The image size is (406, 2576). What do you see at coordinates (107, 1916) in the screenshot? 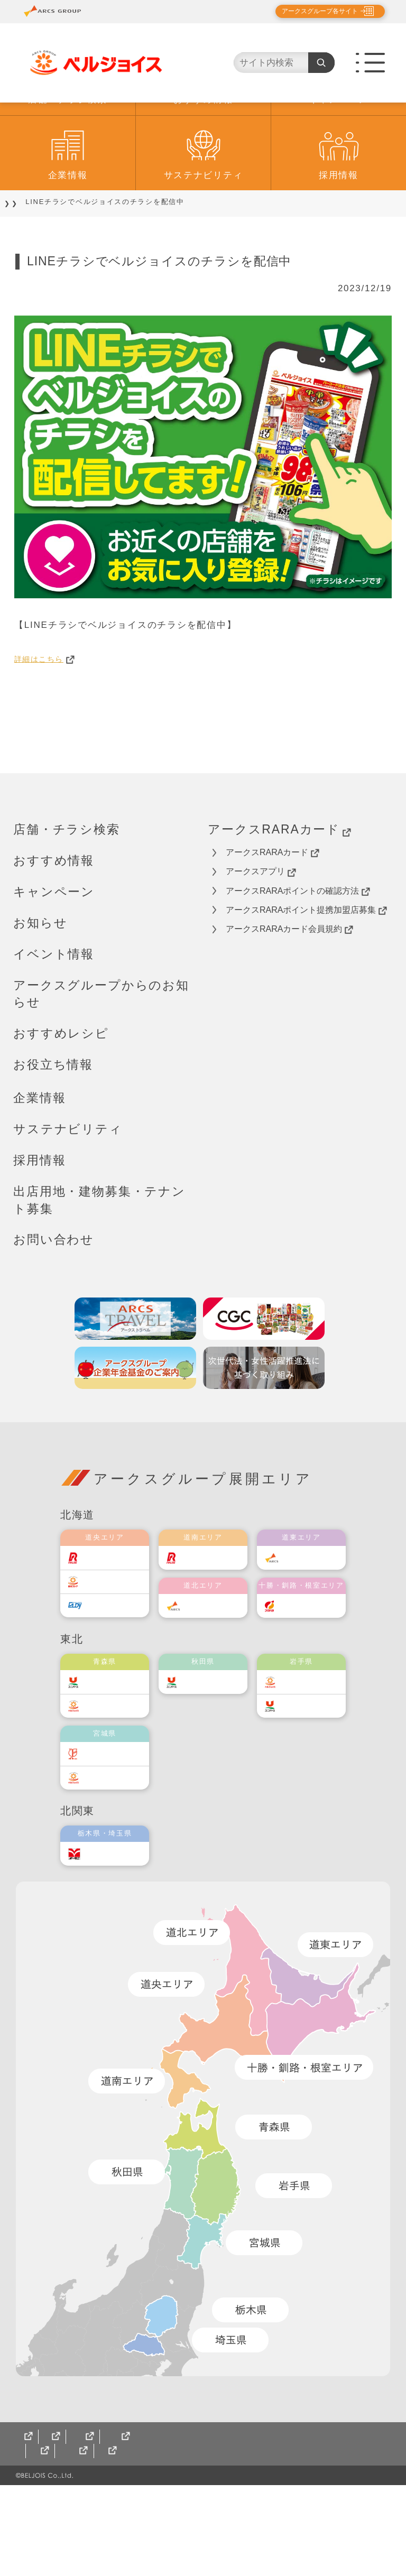
I see `オータニ` at bounding box center [107, 1916].